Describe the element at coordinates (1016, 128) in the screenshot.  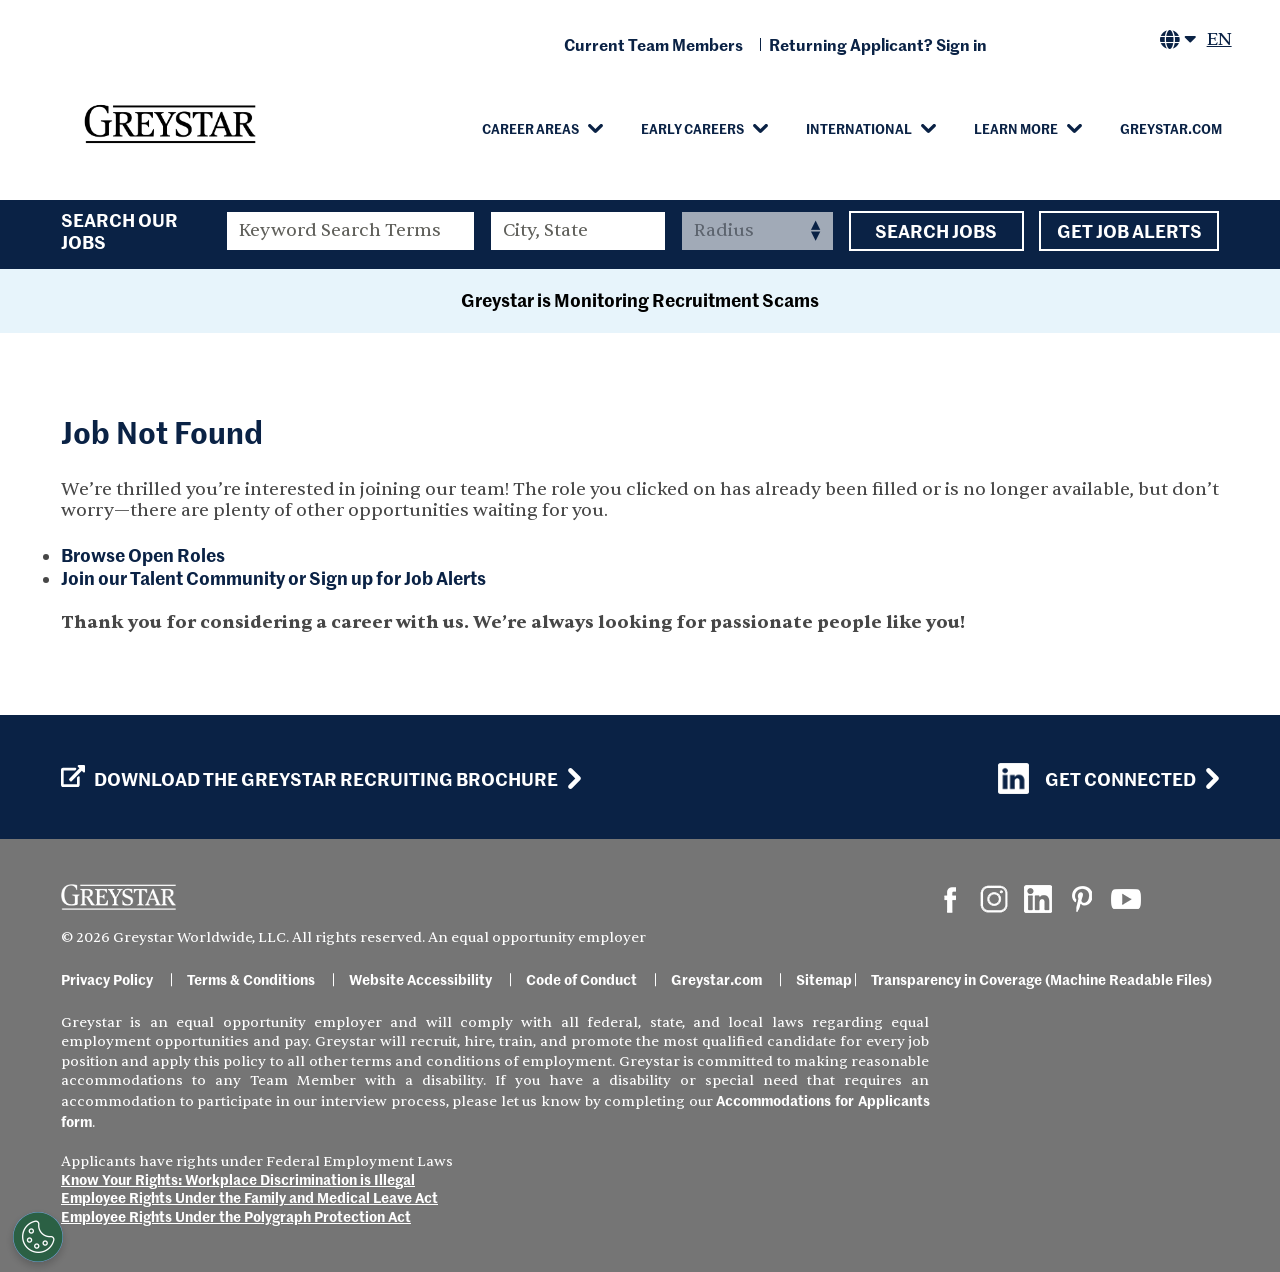
I see `Learn More` at that location.